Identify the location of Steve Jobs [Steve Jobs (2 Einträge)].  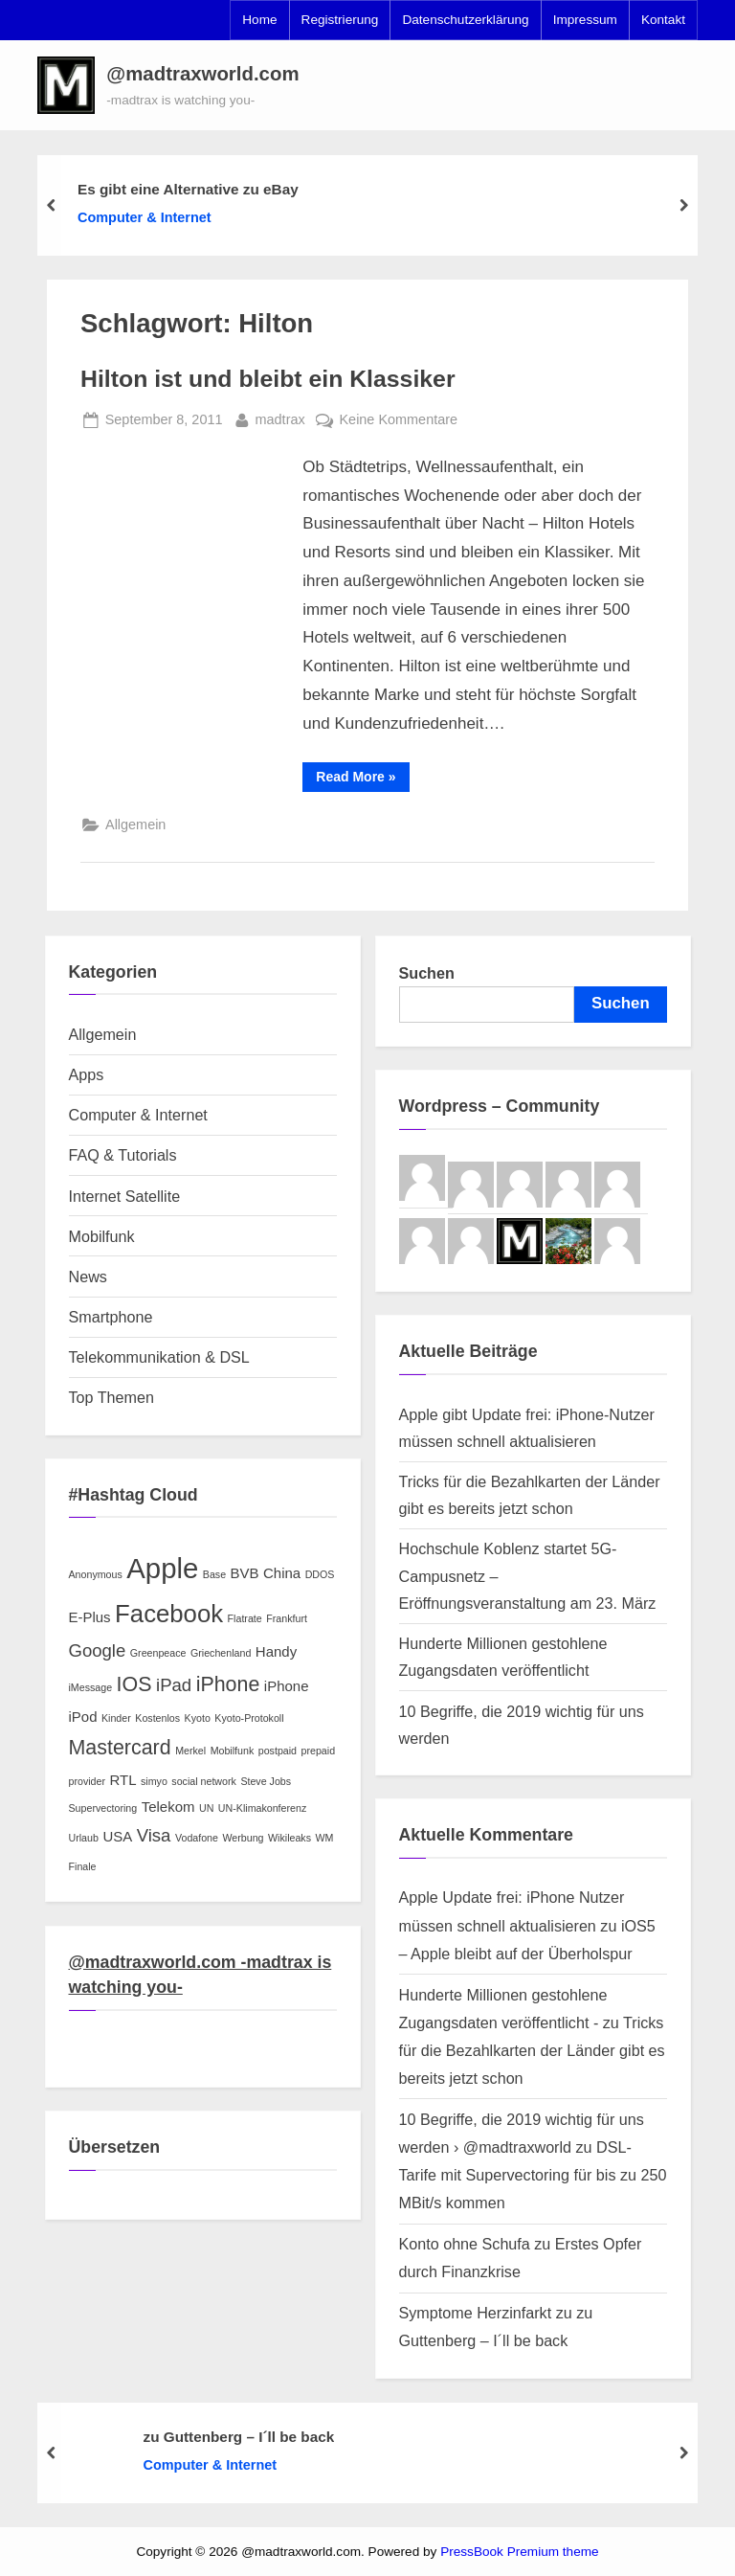
(265, 1781).